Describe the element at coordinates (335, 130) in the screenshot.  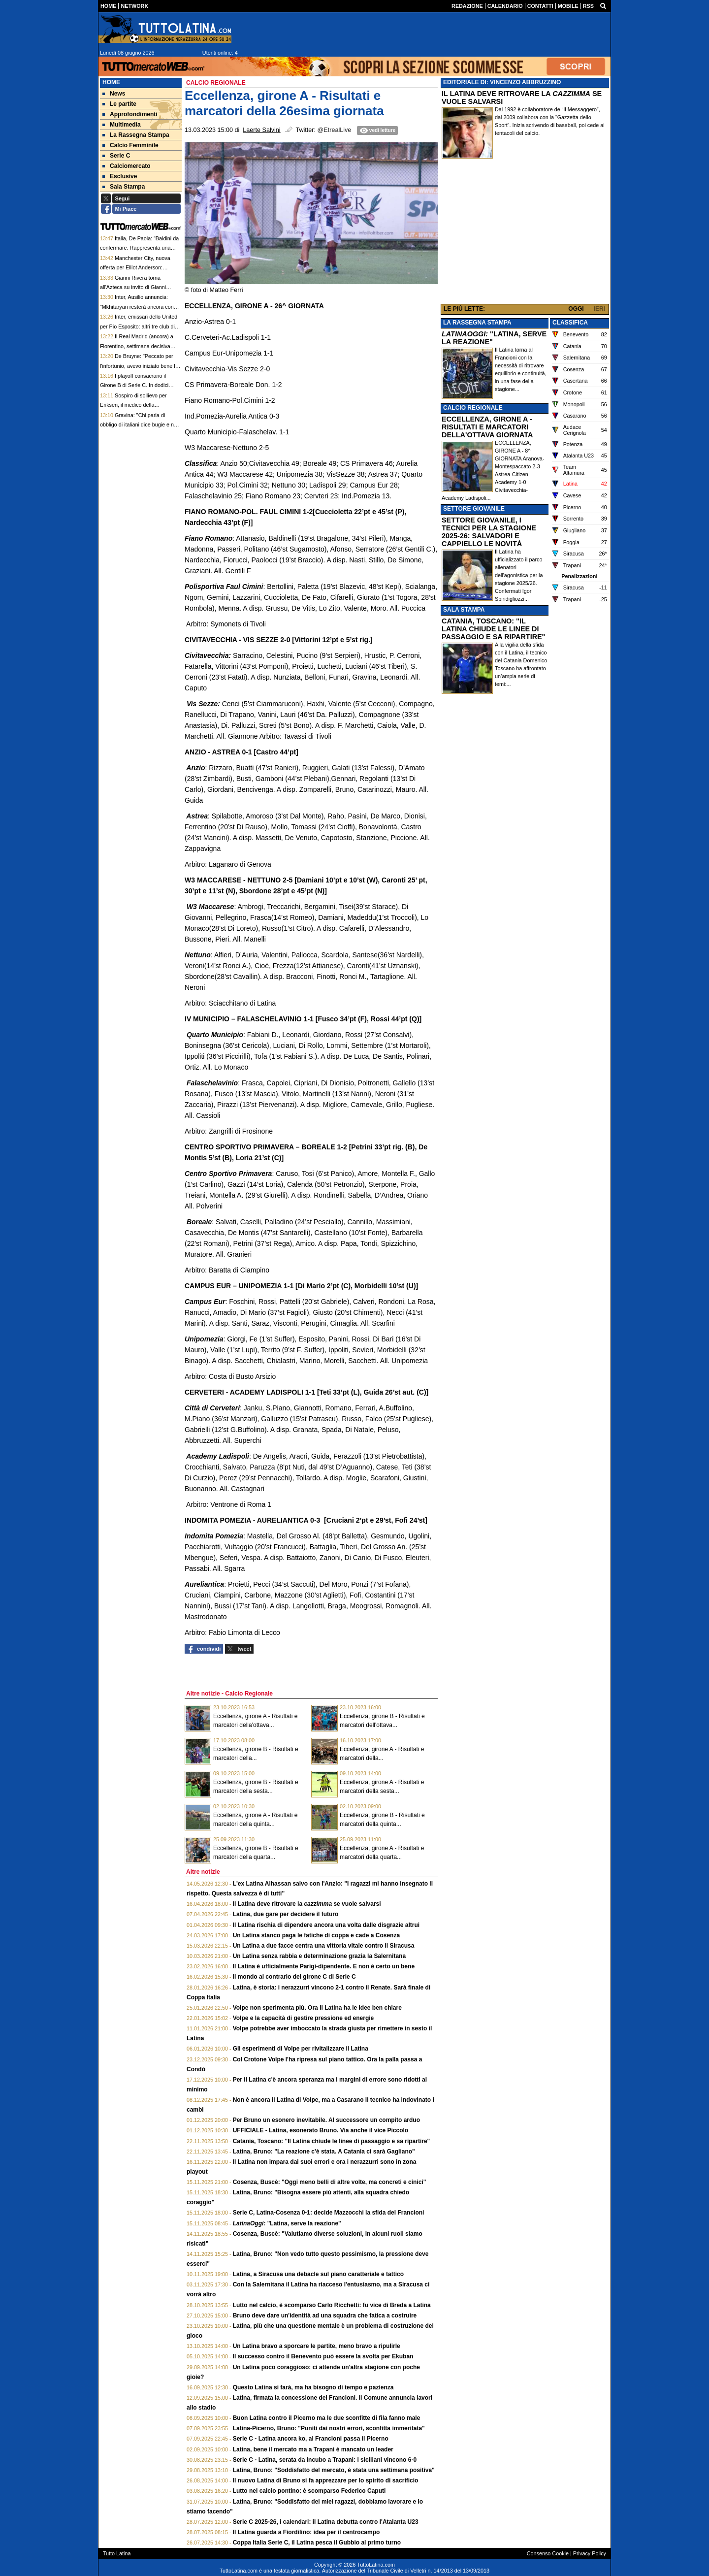
I see `@EtrealLive` at that location.